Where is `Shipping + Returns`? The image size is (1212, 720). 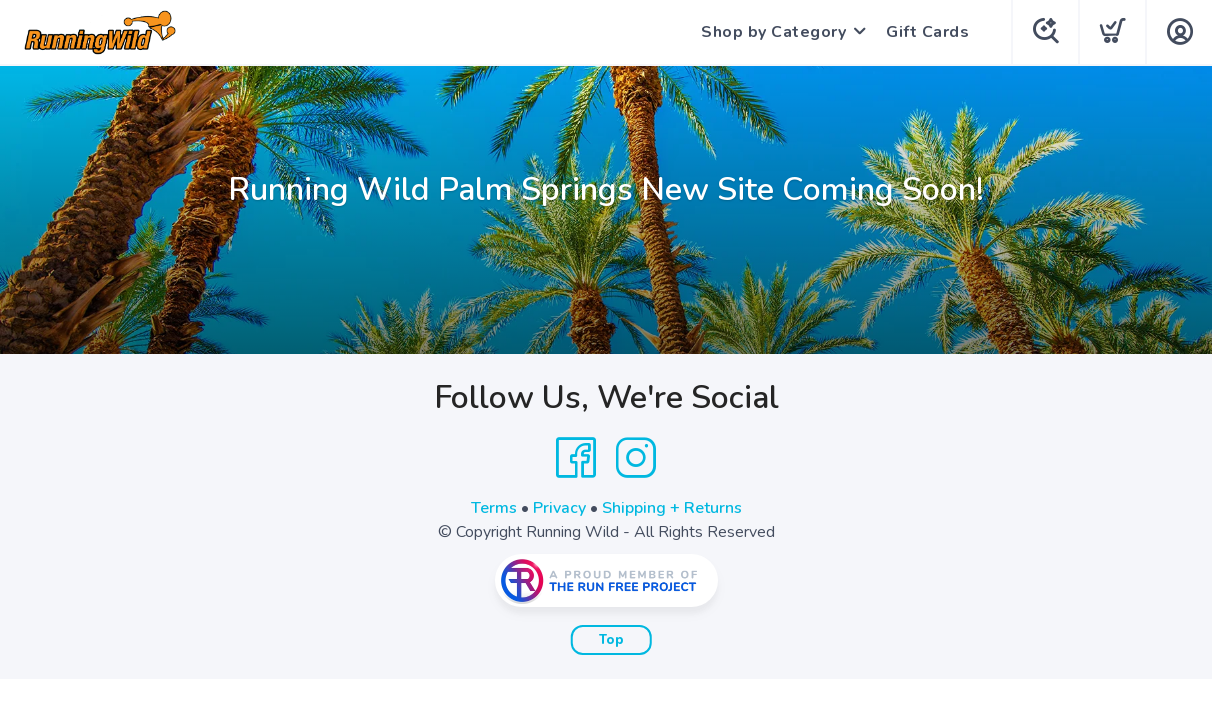 Shipping + Returns is located at coordinates (672, 508).